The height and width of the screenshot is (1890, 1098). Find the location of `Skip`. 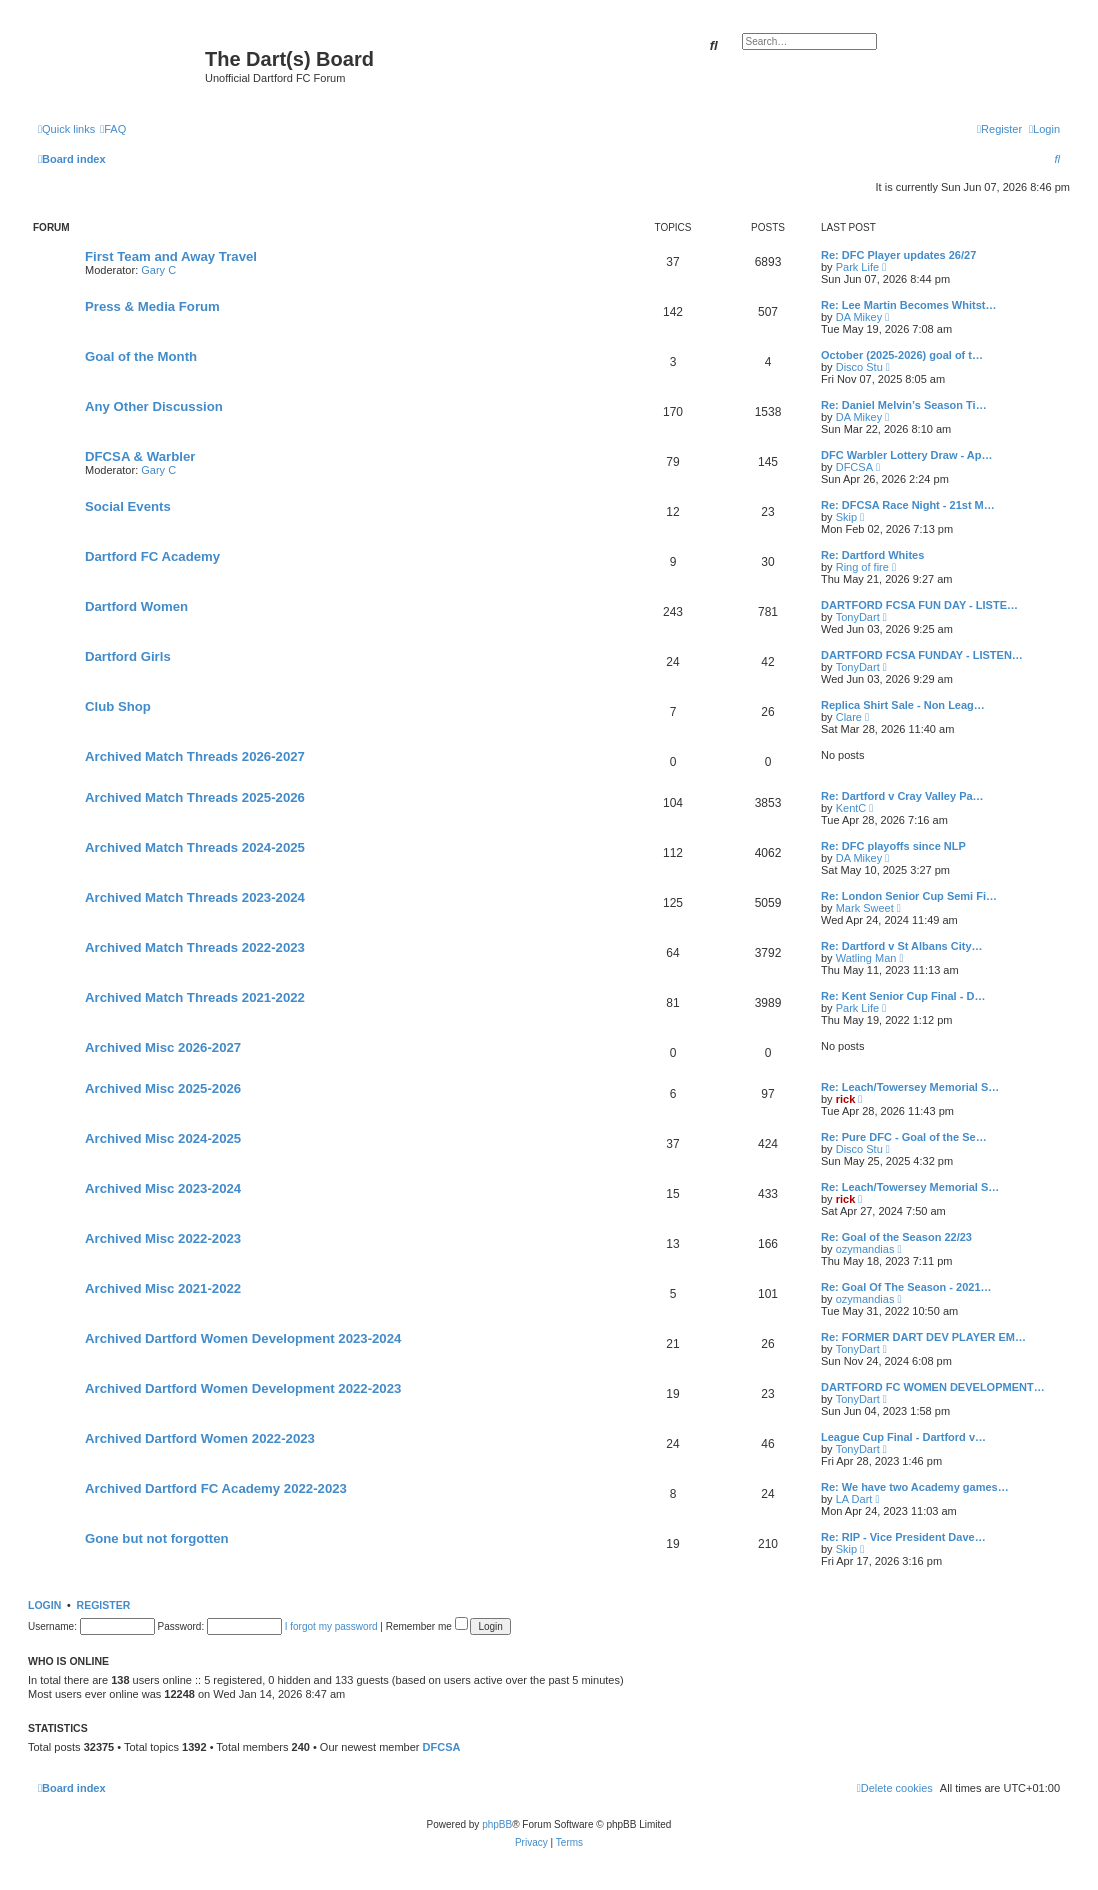

Skip is located at coordinates (846, 517).